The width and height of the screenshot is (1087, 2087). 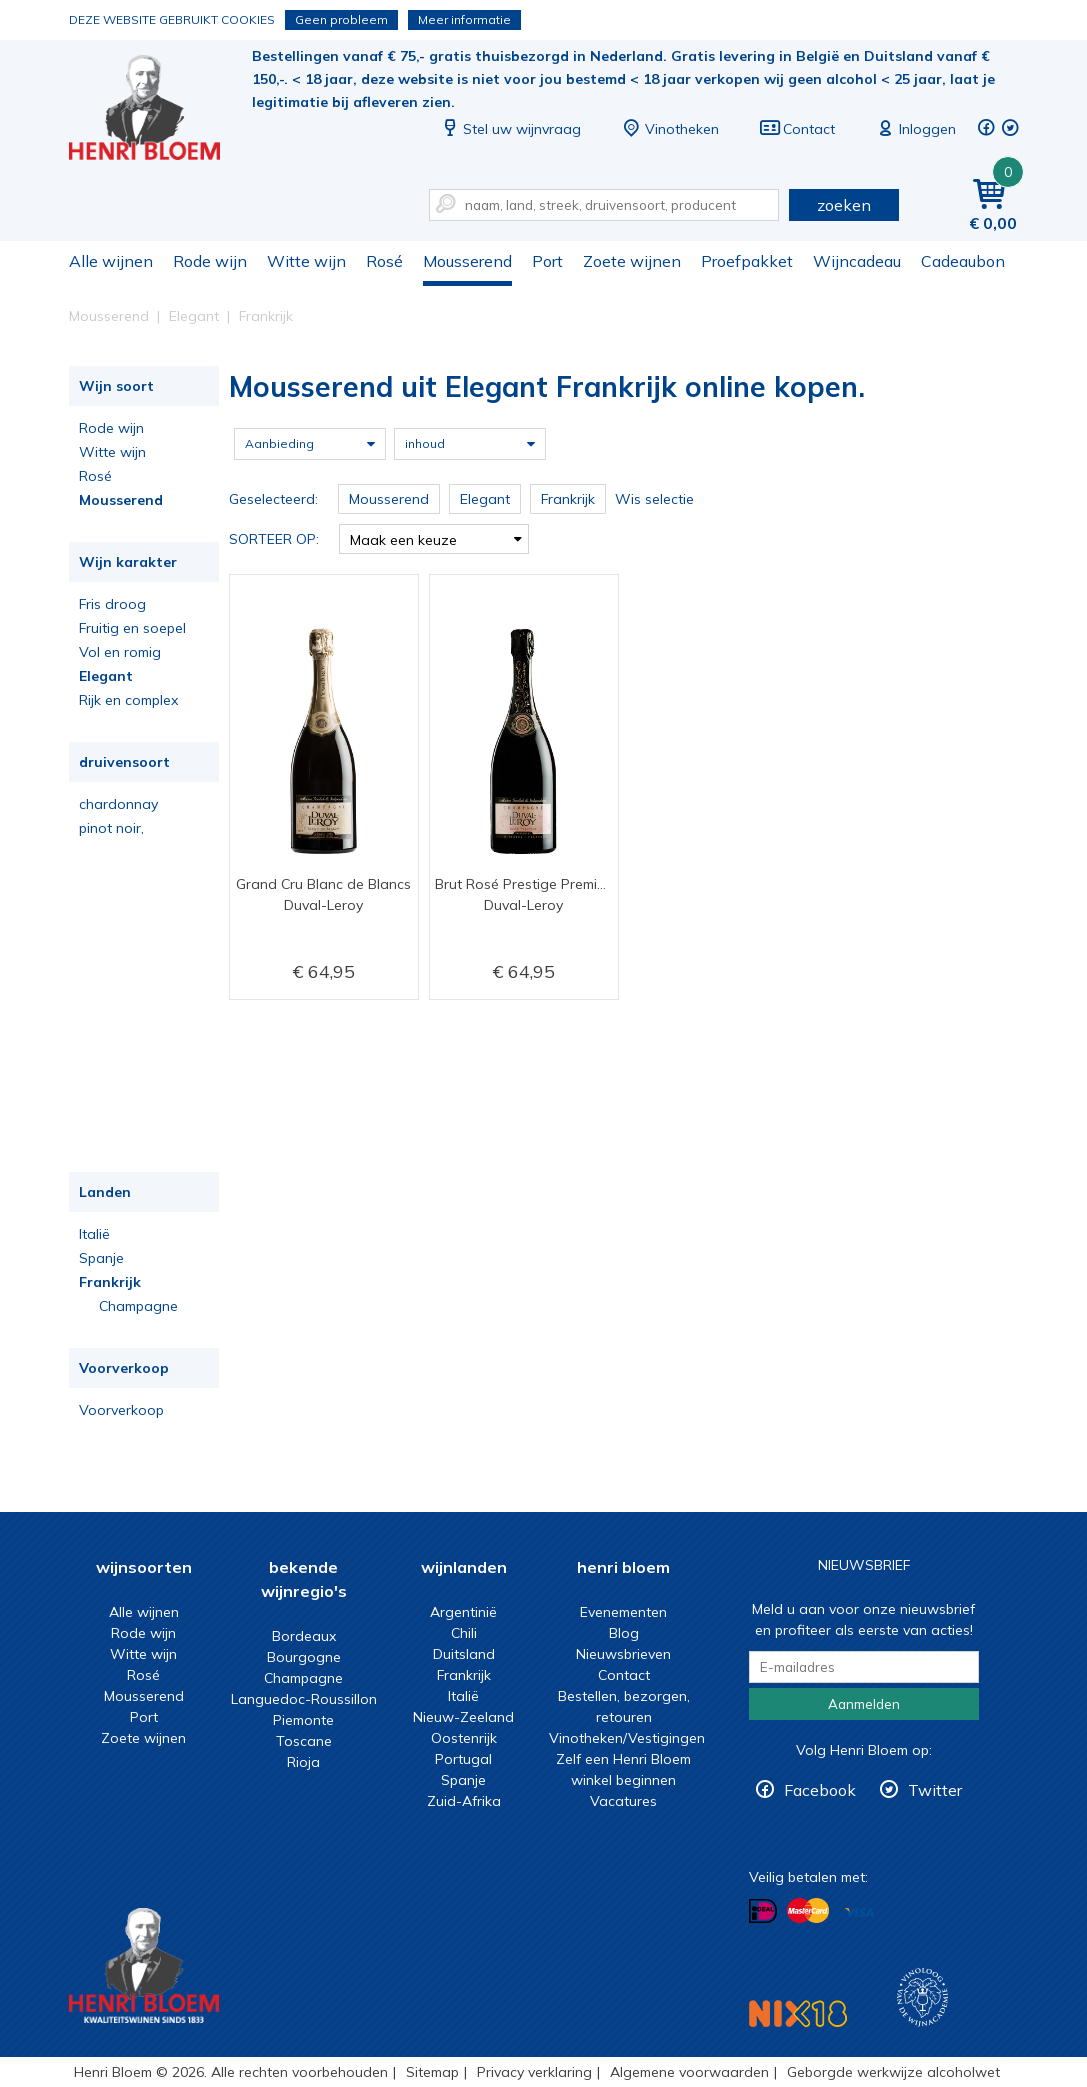 What do you see at coordinates (432, 2072) in the screenshot?
I see `Sitemap` at bounding box center [432, 2072].